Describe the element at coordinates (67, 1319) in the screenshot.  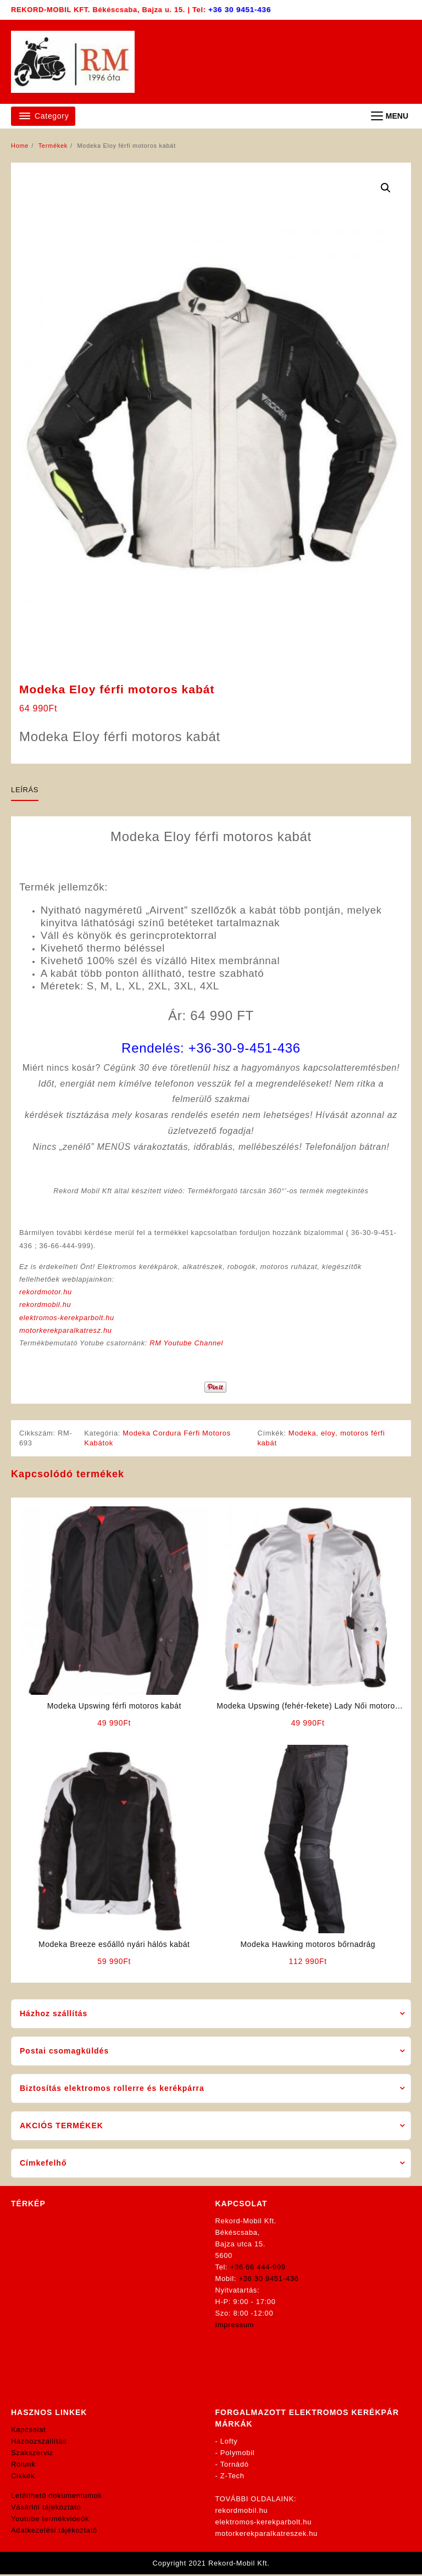
I see `elektromos-kerekparbolt.hu` at that location.